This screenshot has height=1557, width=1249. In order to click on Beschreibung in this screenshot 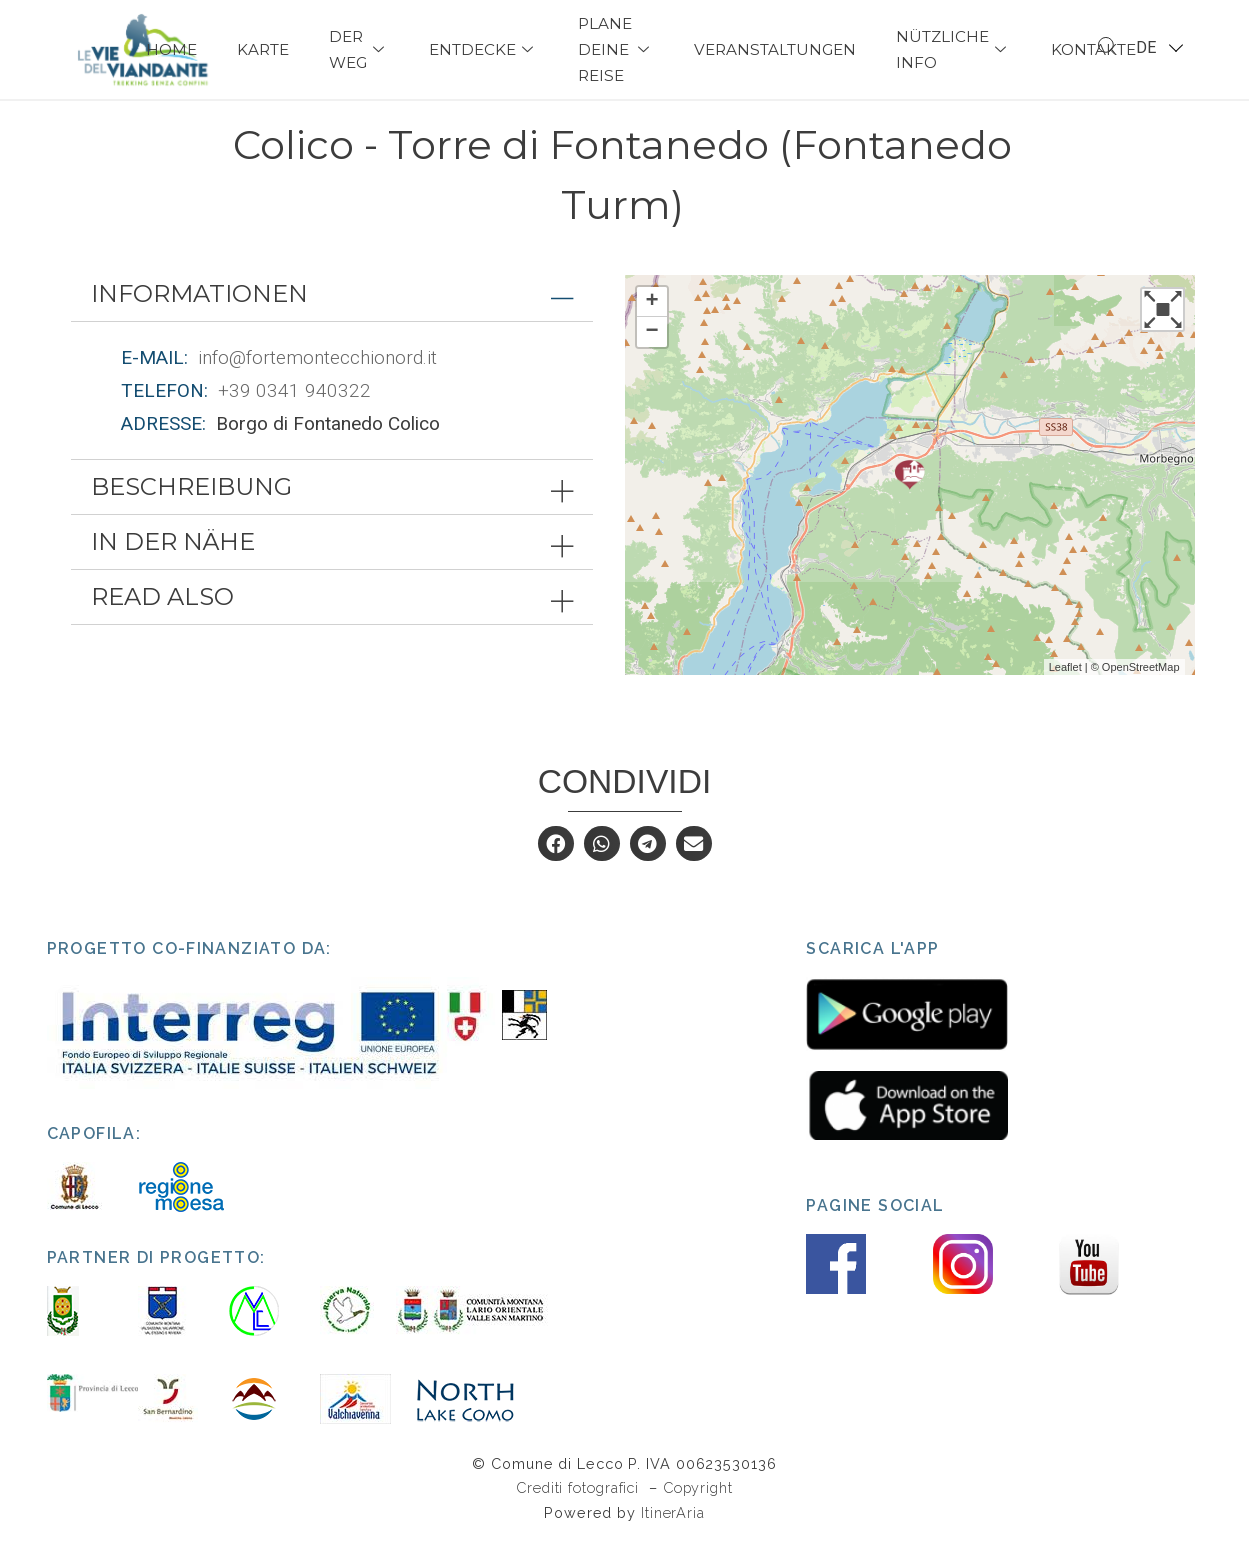, I will do `click(191, 506)`.